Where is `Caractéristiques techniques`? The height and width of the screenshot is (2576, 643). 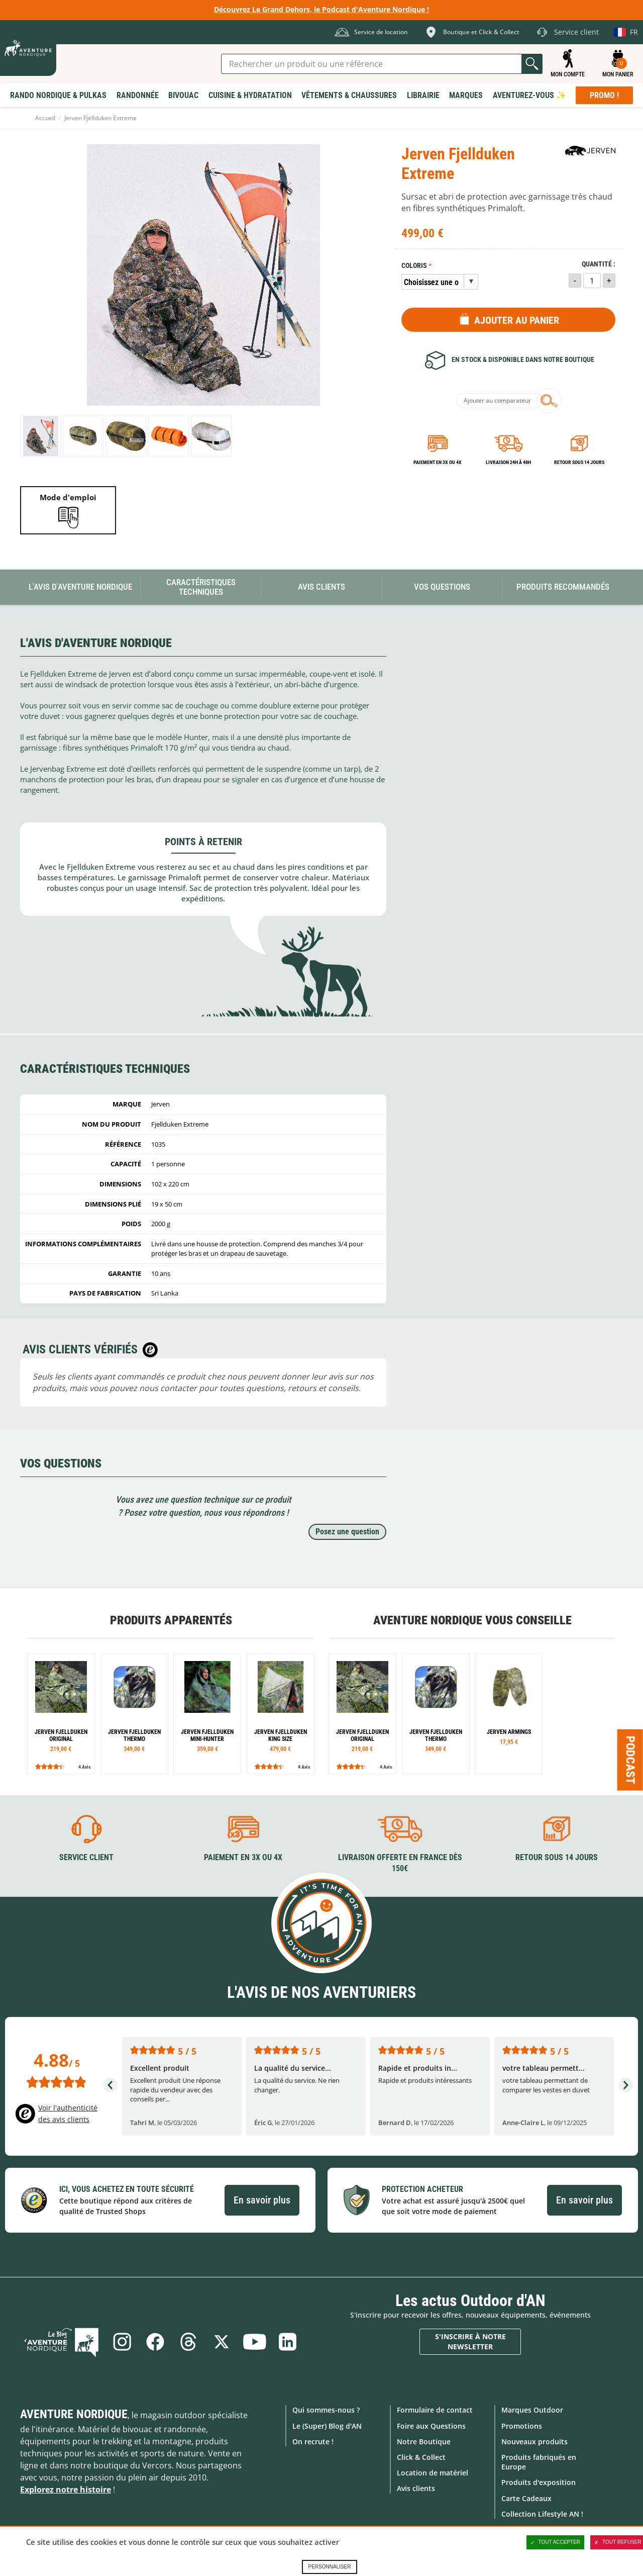
Caractéristiques techniques is located at coordinates (201, 587).